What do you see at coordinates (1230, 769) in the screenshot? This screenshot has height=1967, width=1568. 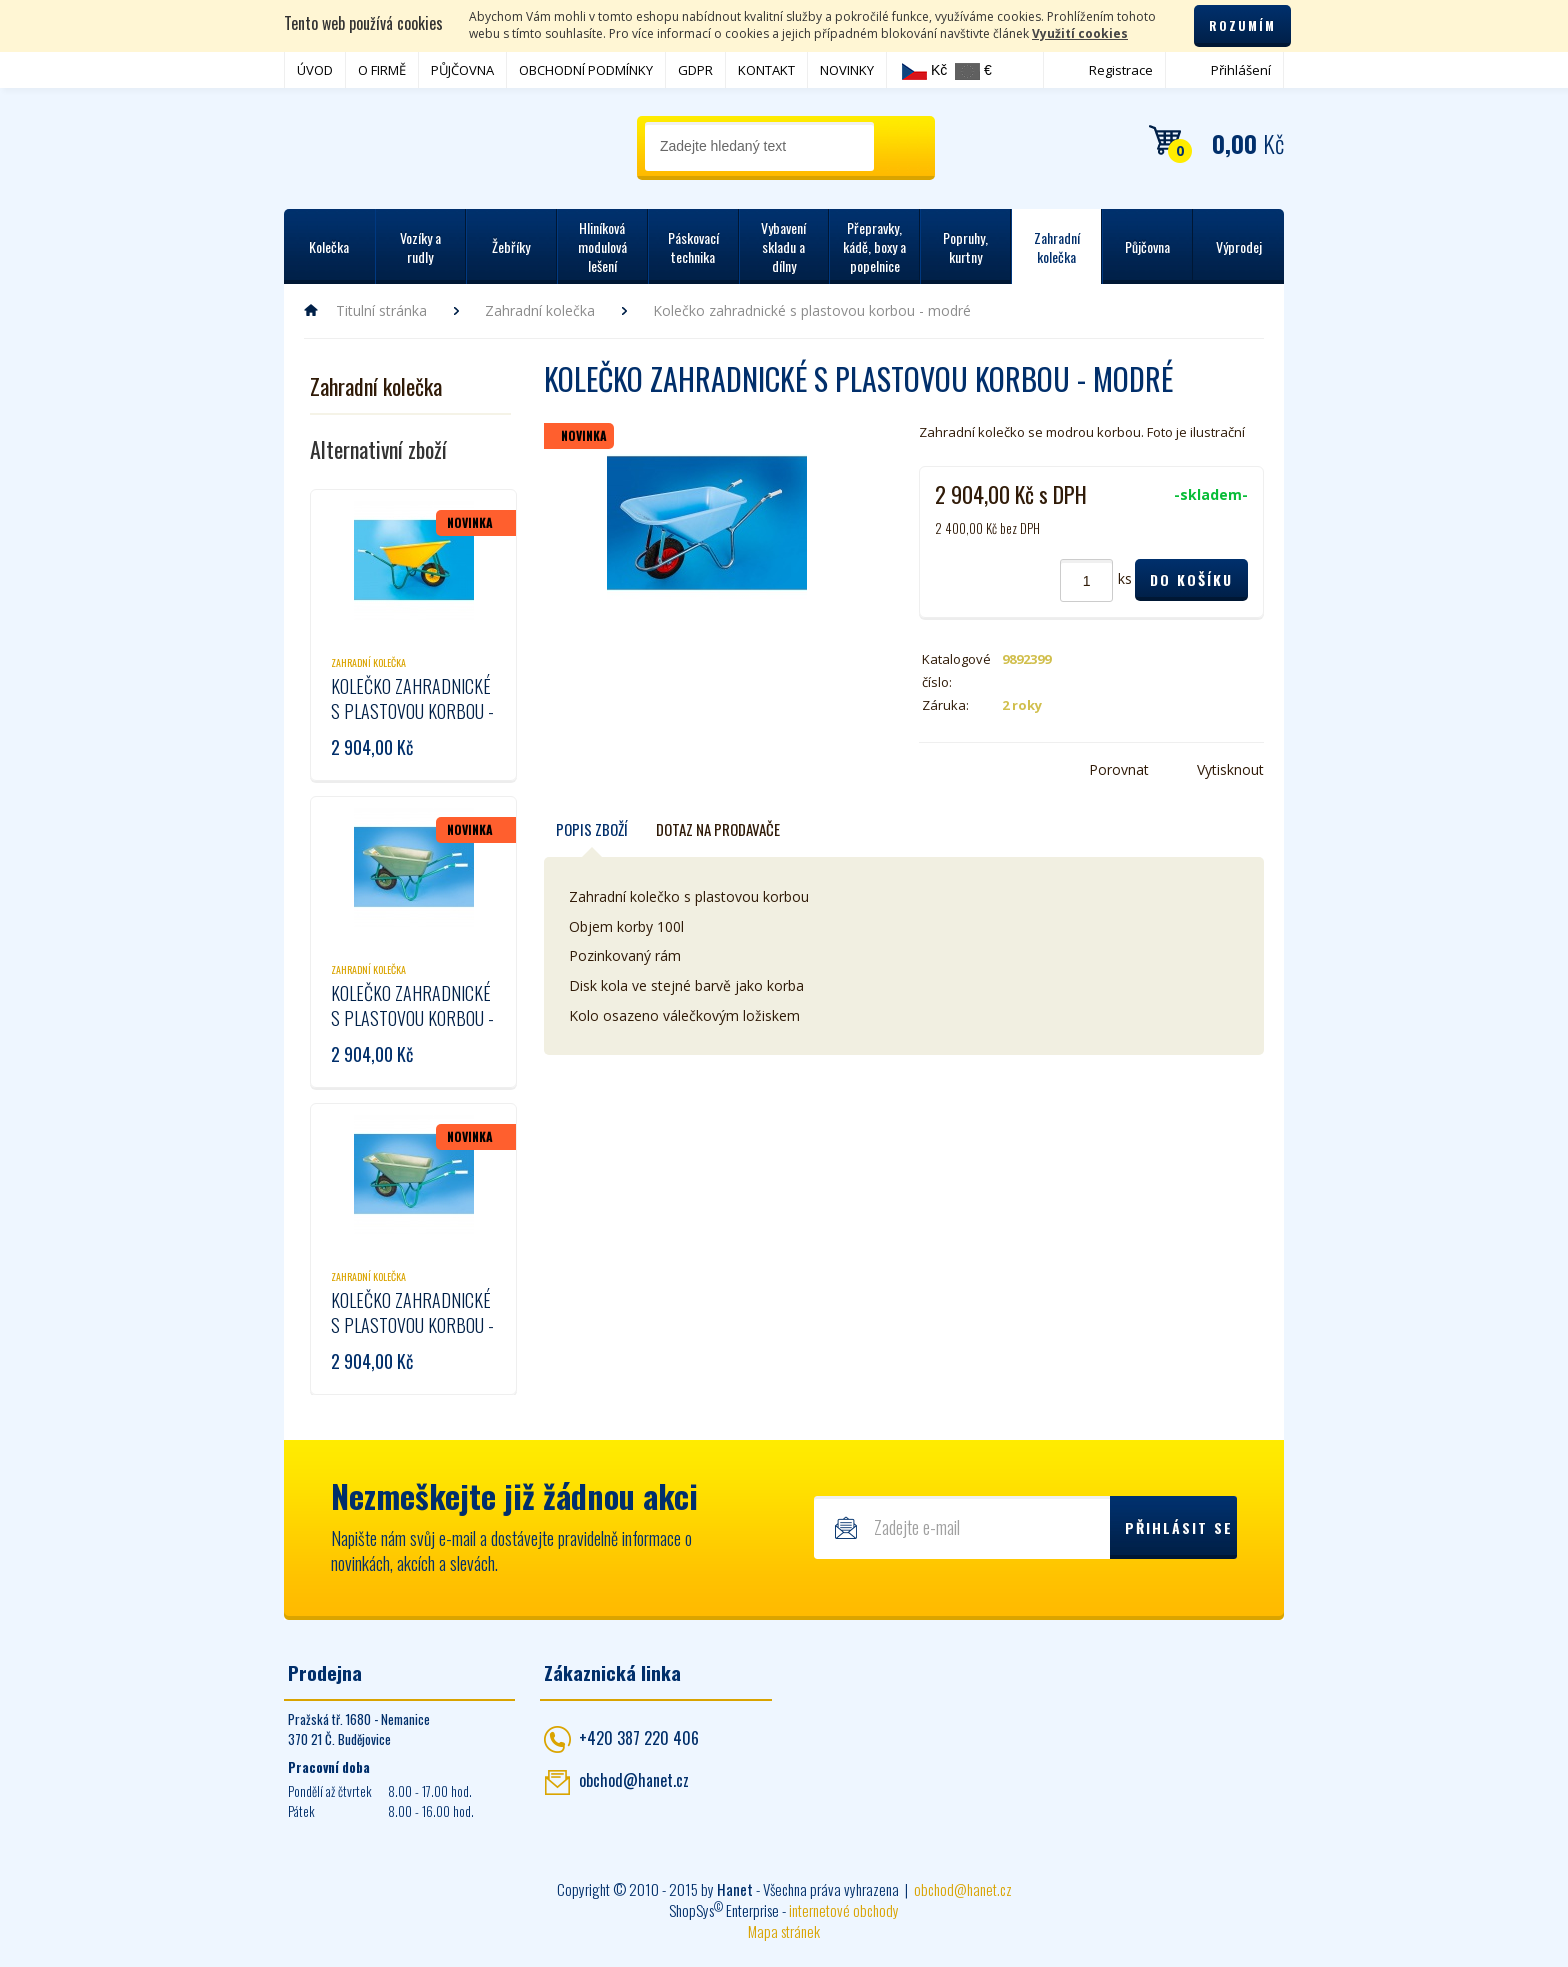 I see `Vytisknout` at bounding box center [1230, 769].